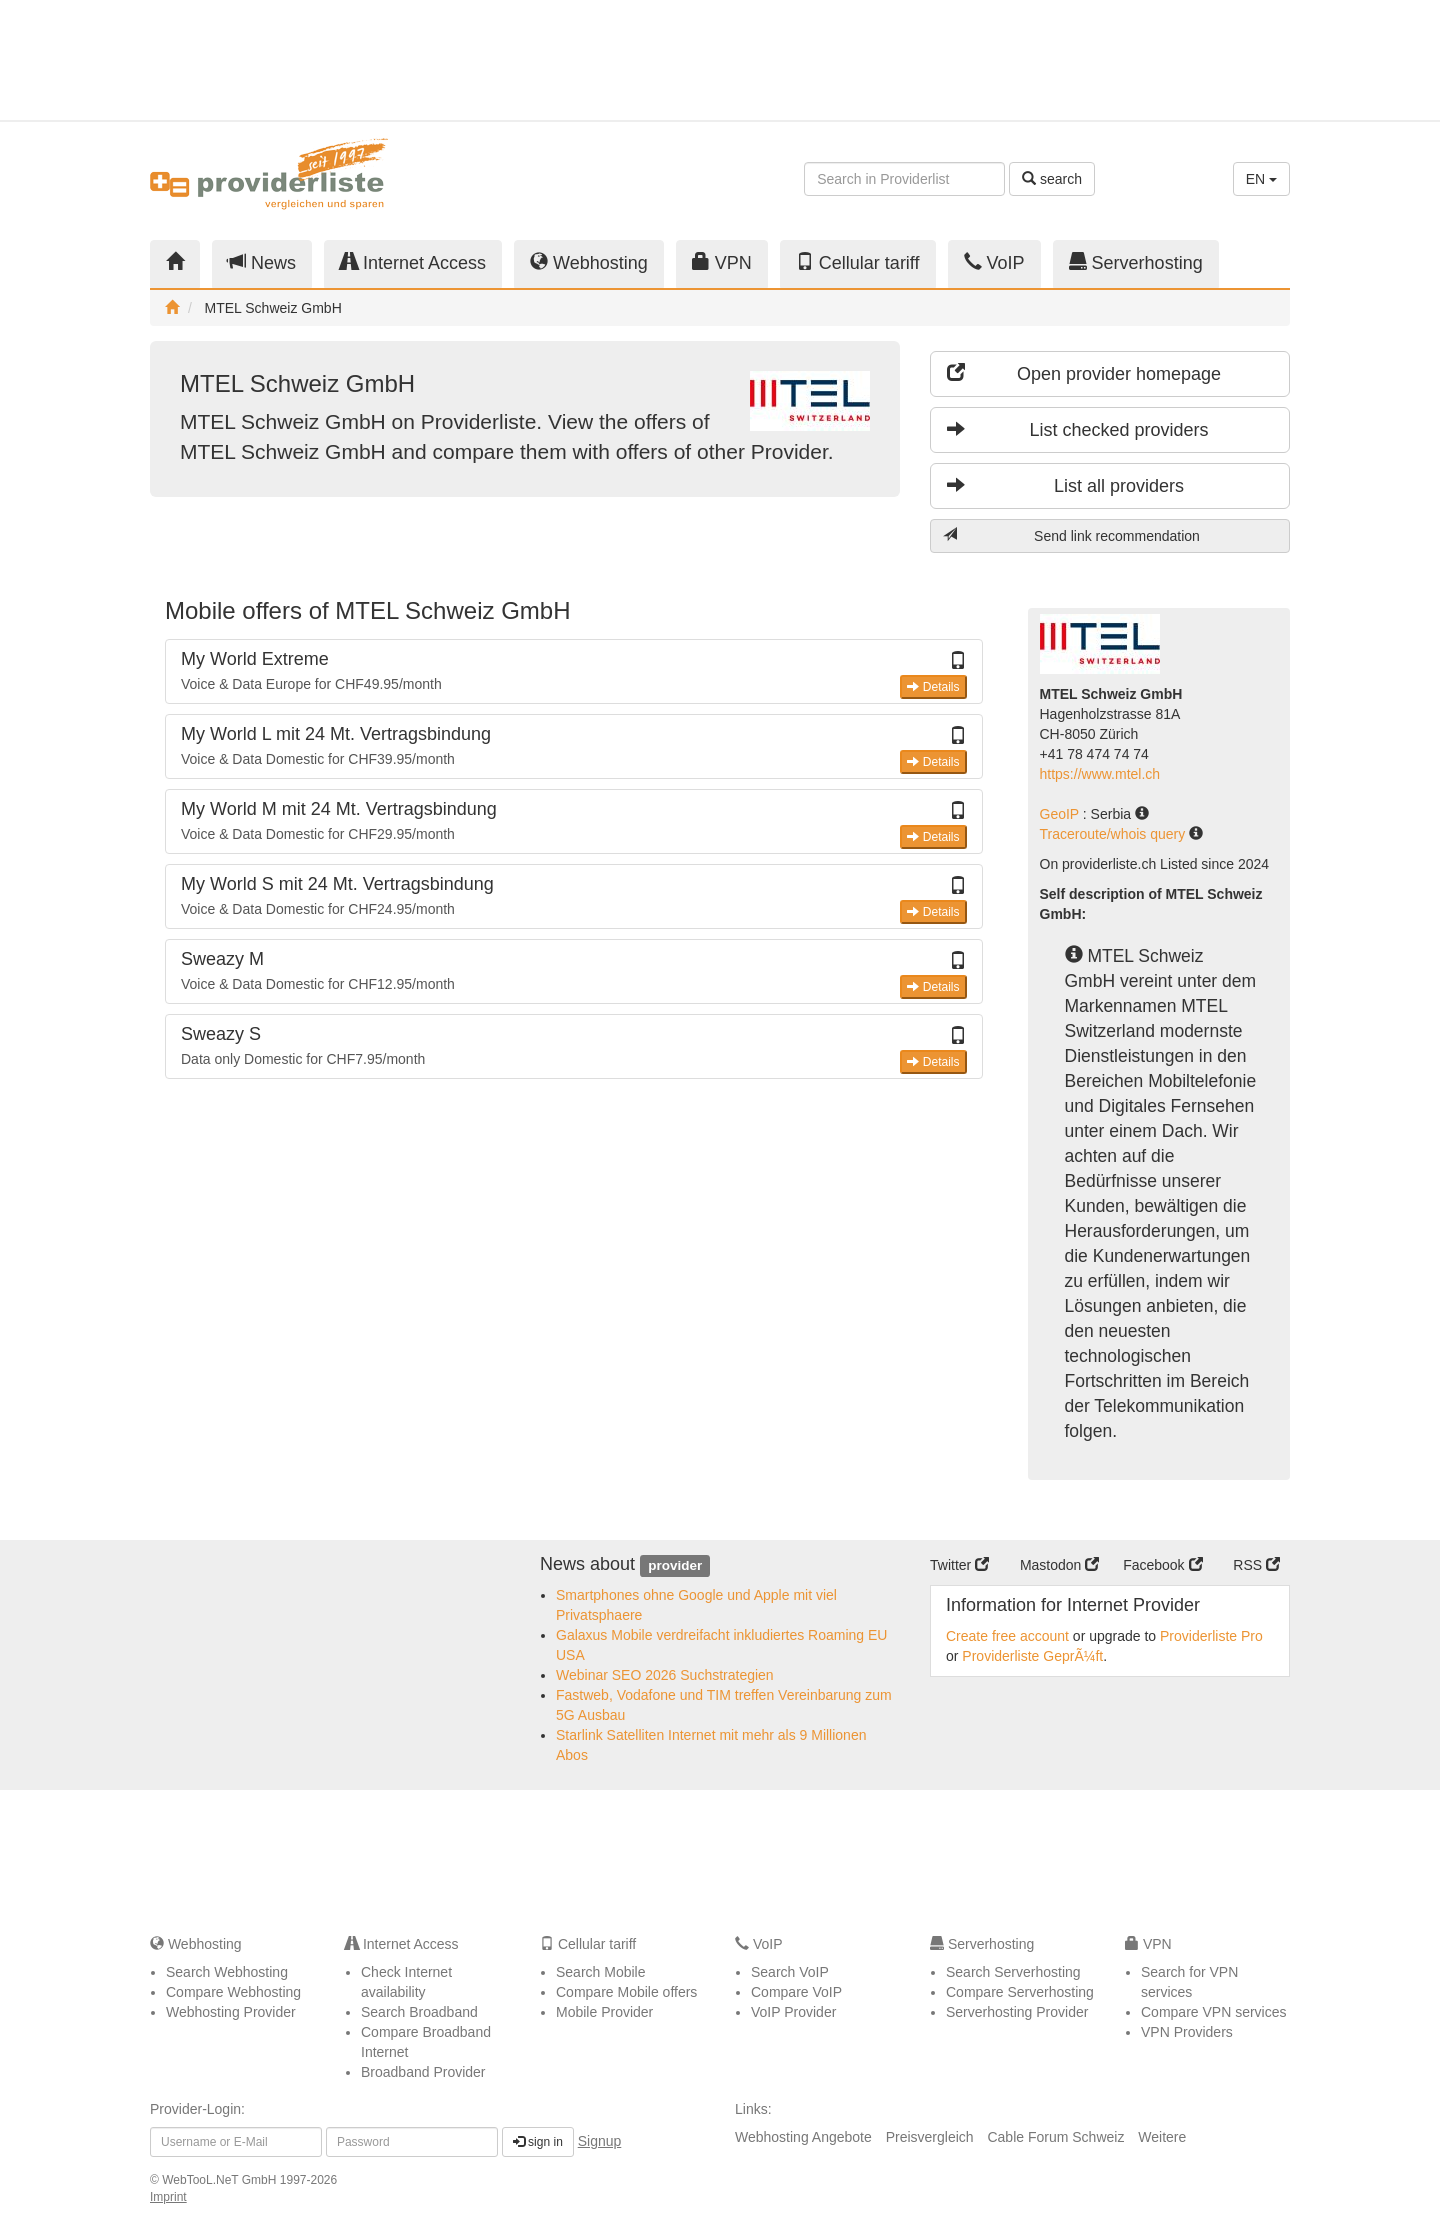  What do you see at coordinates (933, 687) in the screenshot?
I see `Details` at bounding box center [933, 687].